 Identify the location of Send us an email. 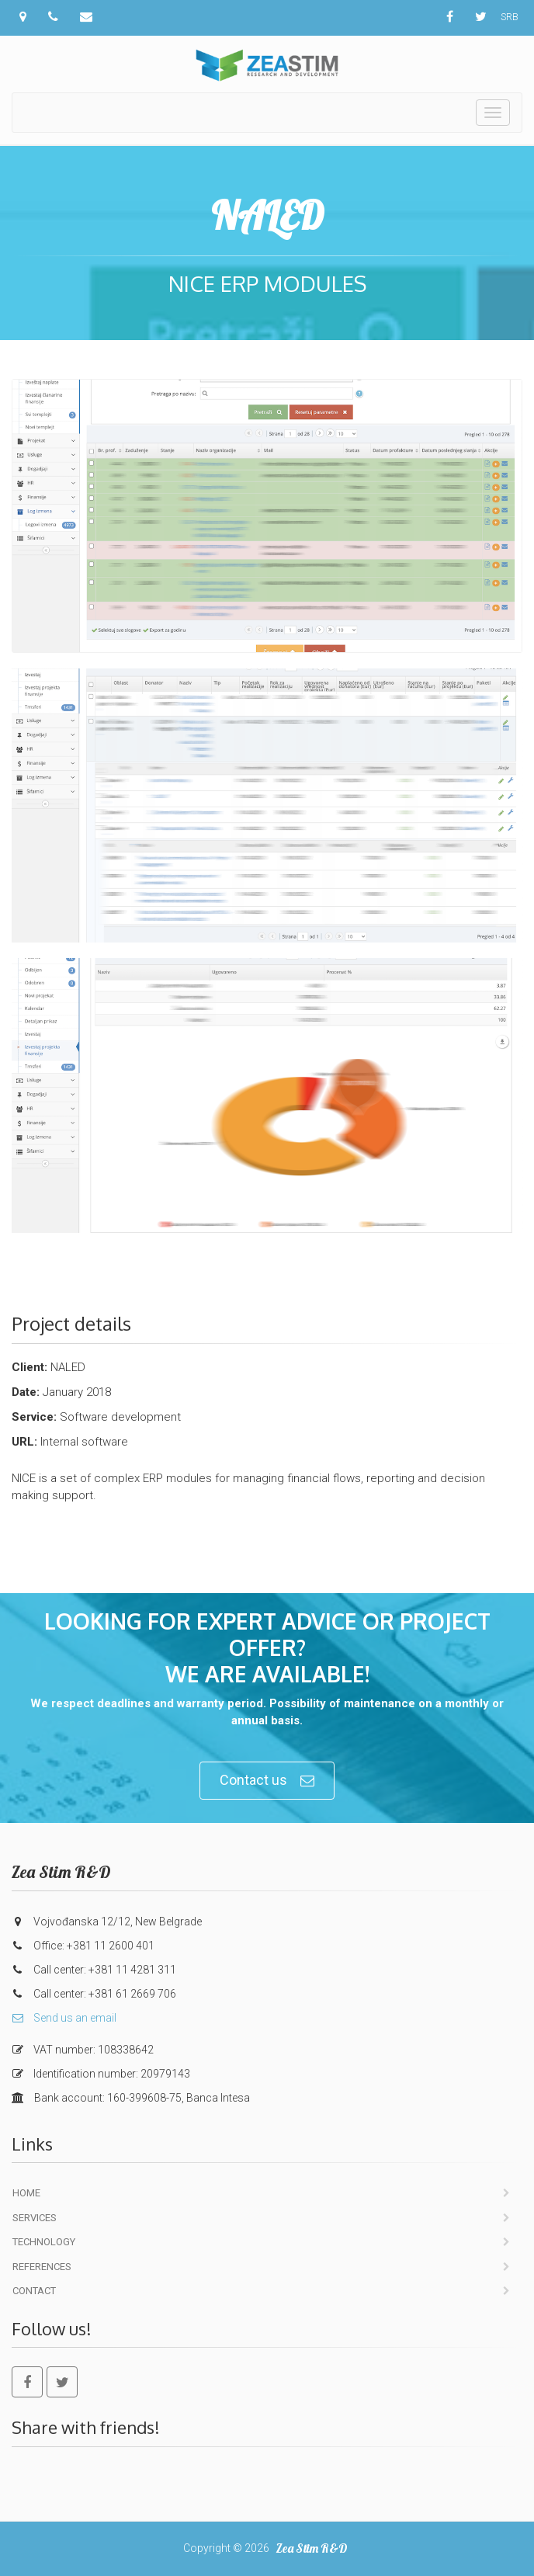
(64, 2018).